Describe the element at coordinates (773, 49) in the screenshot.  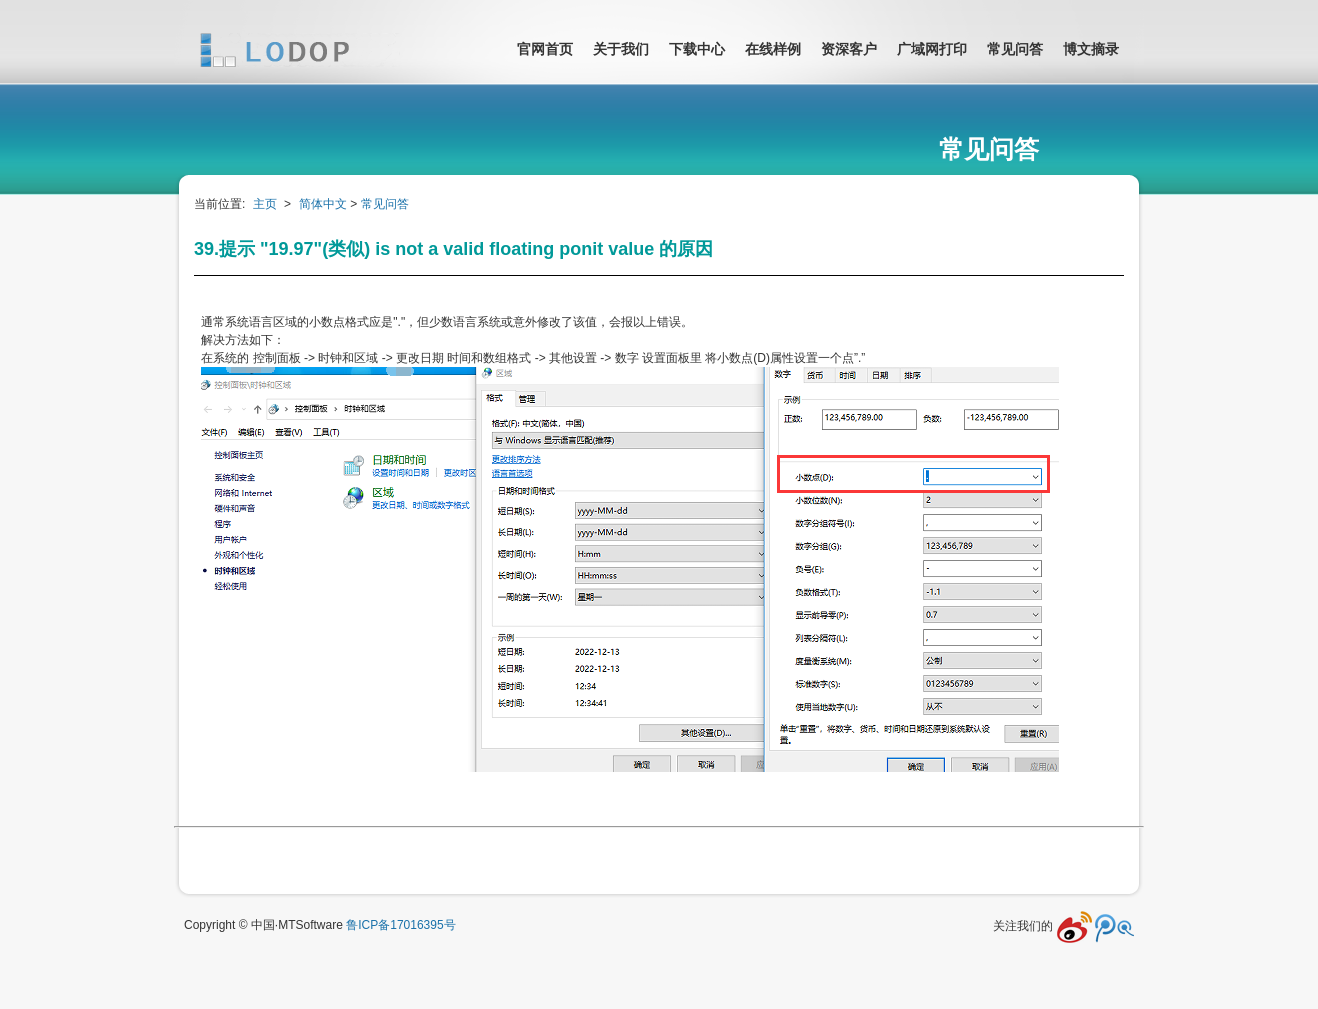
I see `在线样例` at that location.